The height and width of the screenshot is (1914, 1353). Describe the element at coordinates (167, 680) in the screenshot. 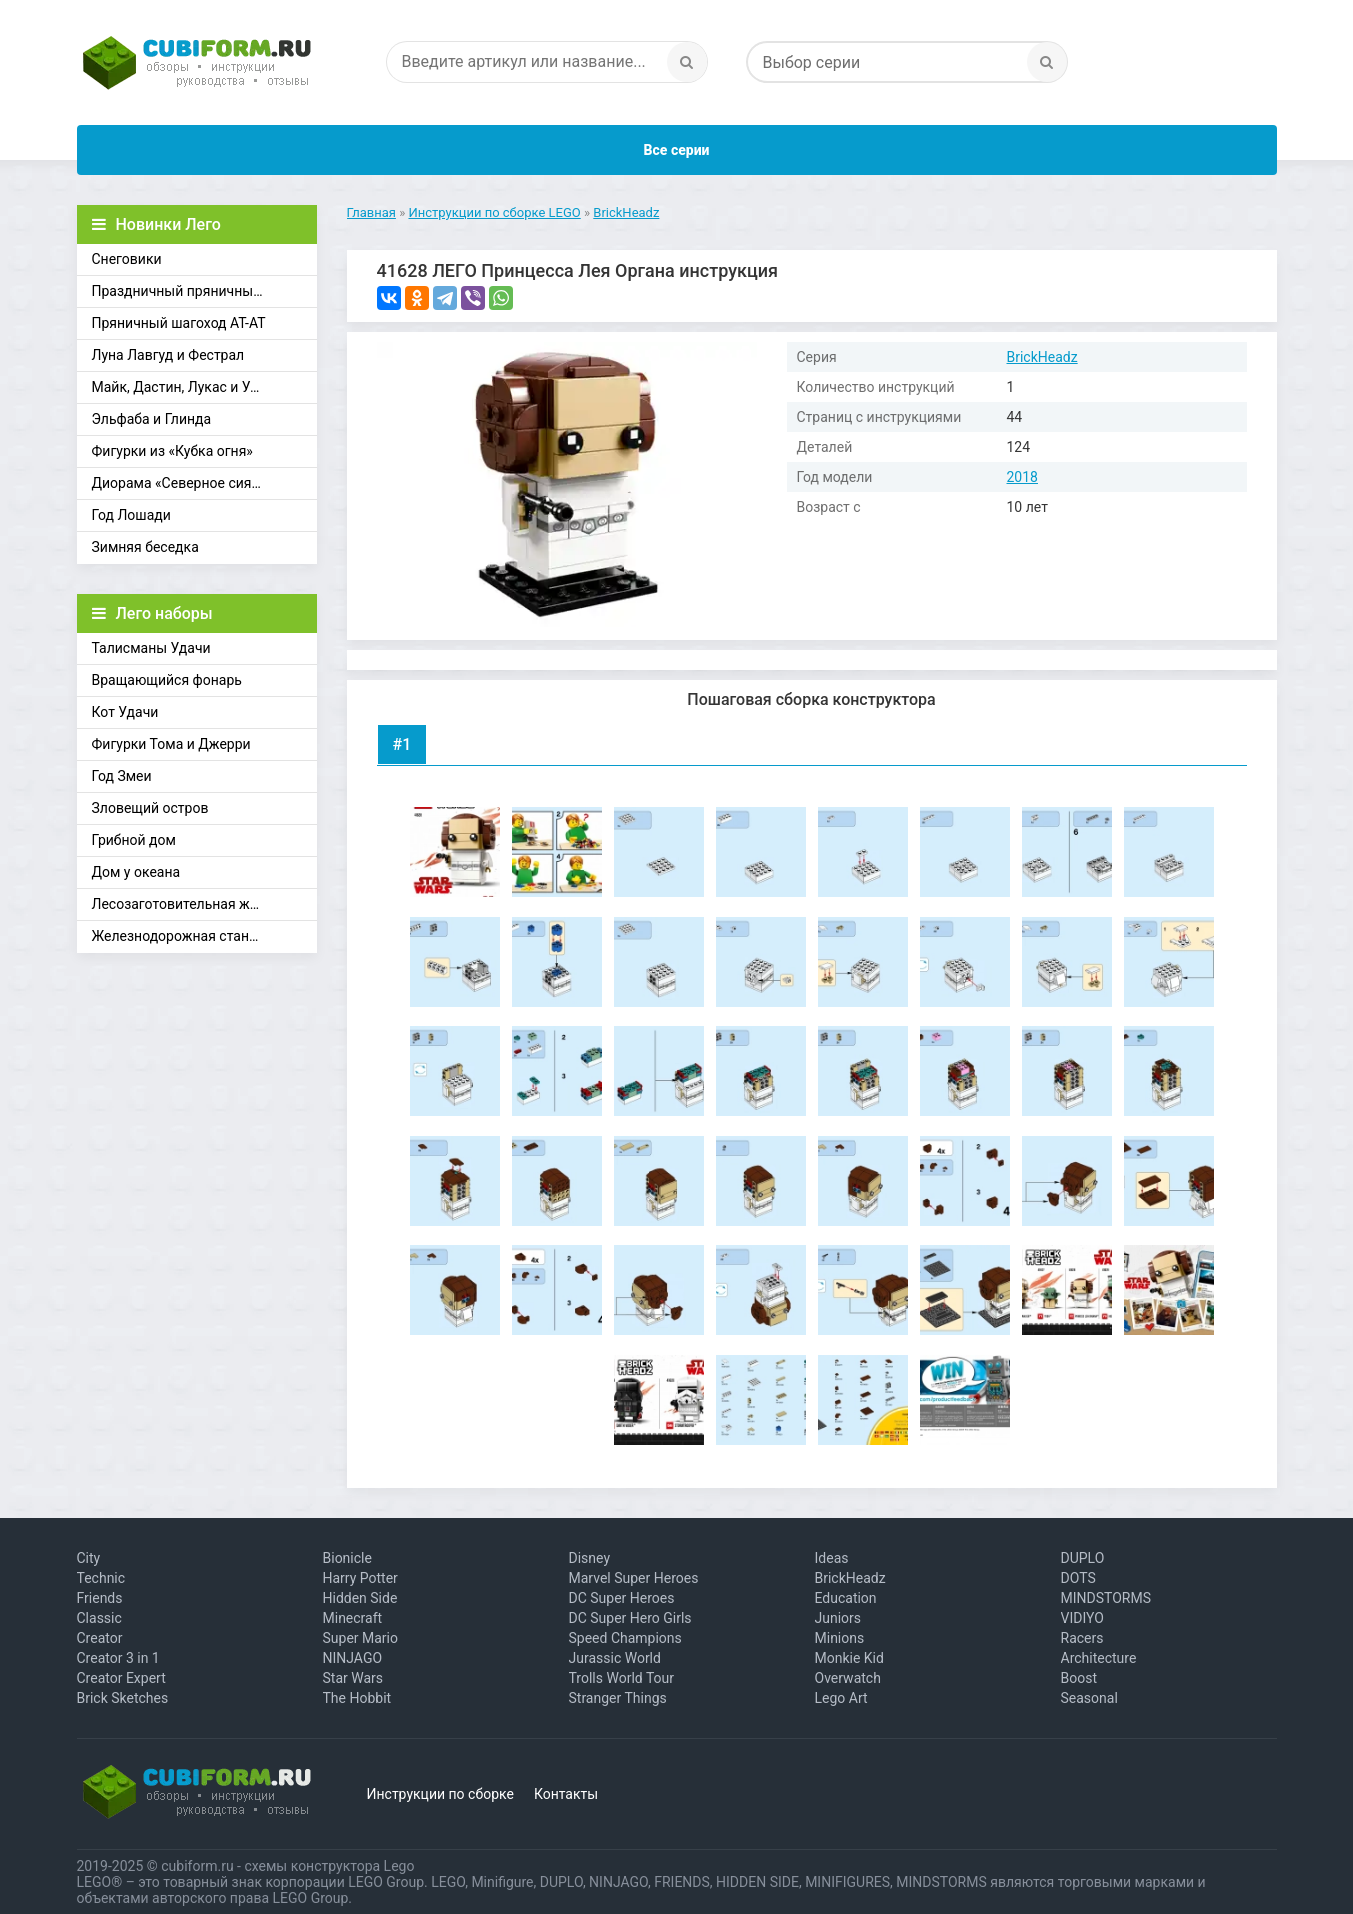

I see `Вращающийся фонарь` at that location.